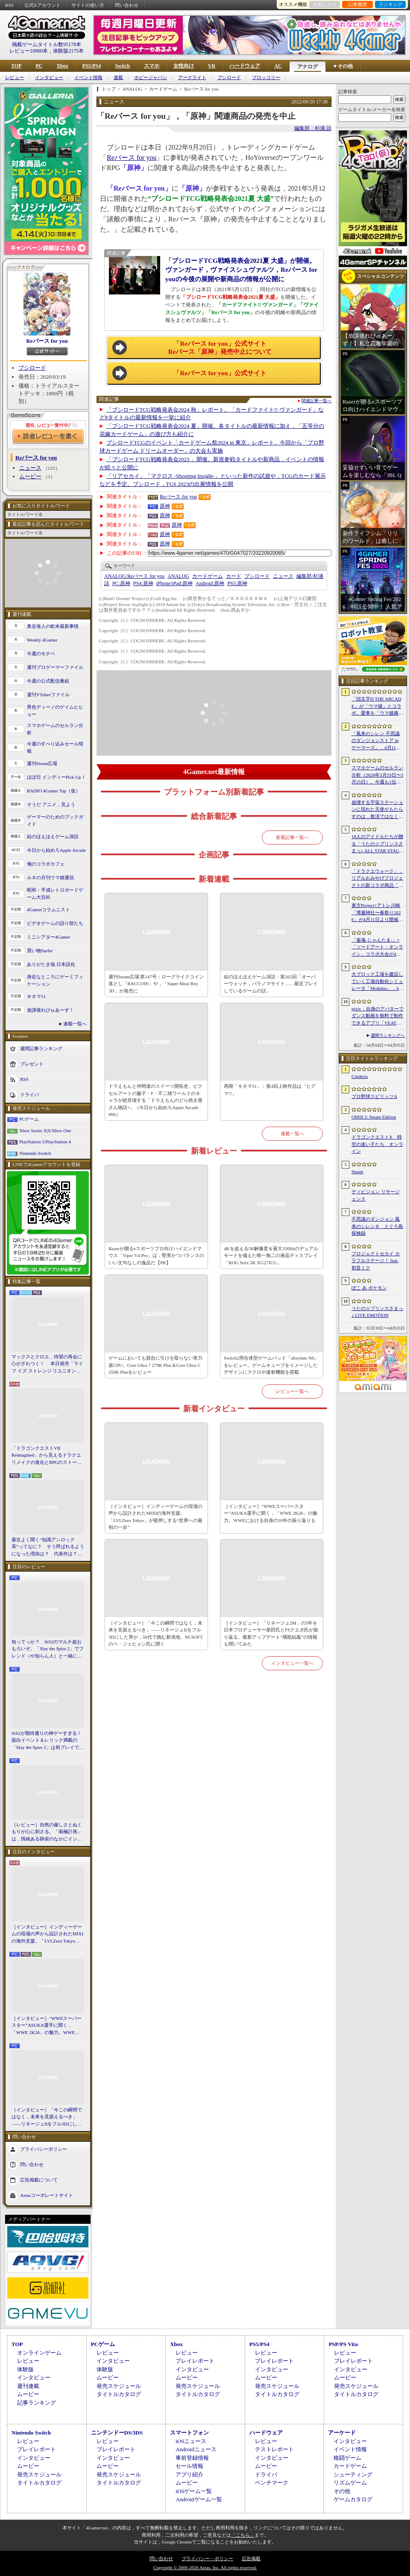 This screenshot has width=410, height=2576. I want to click on 東方Project×アトレ川崎「博麗神社〜春祭り2026」が4月11日より開催。音楽のまち・かわさきにちなんだ「音楽×東方Project」グッズを展開, so click(377, 913).